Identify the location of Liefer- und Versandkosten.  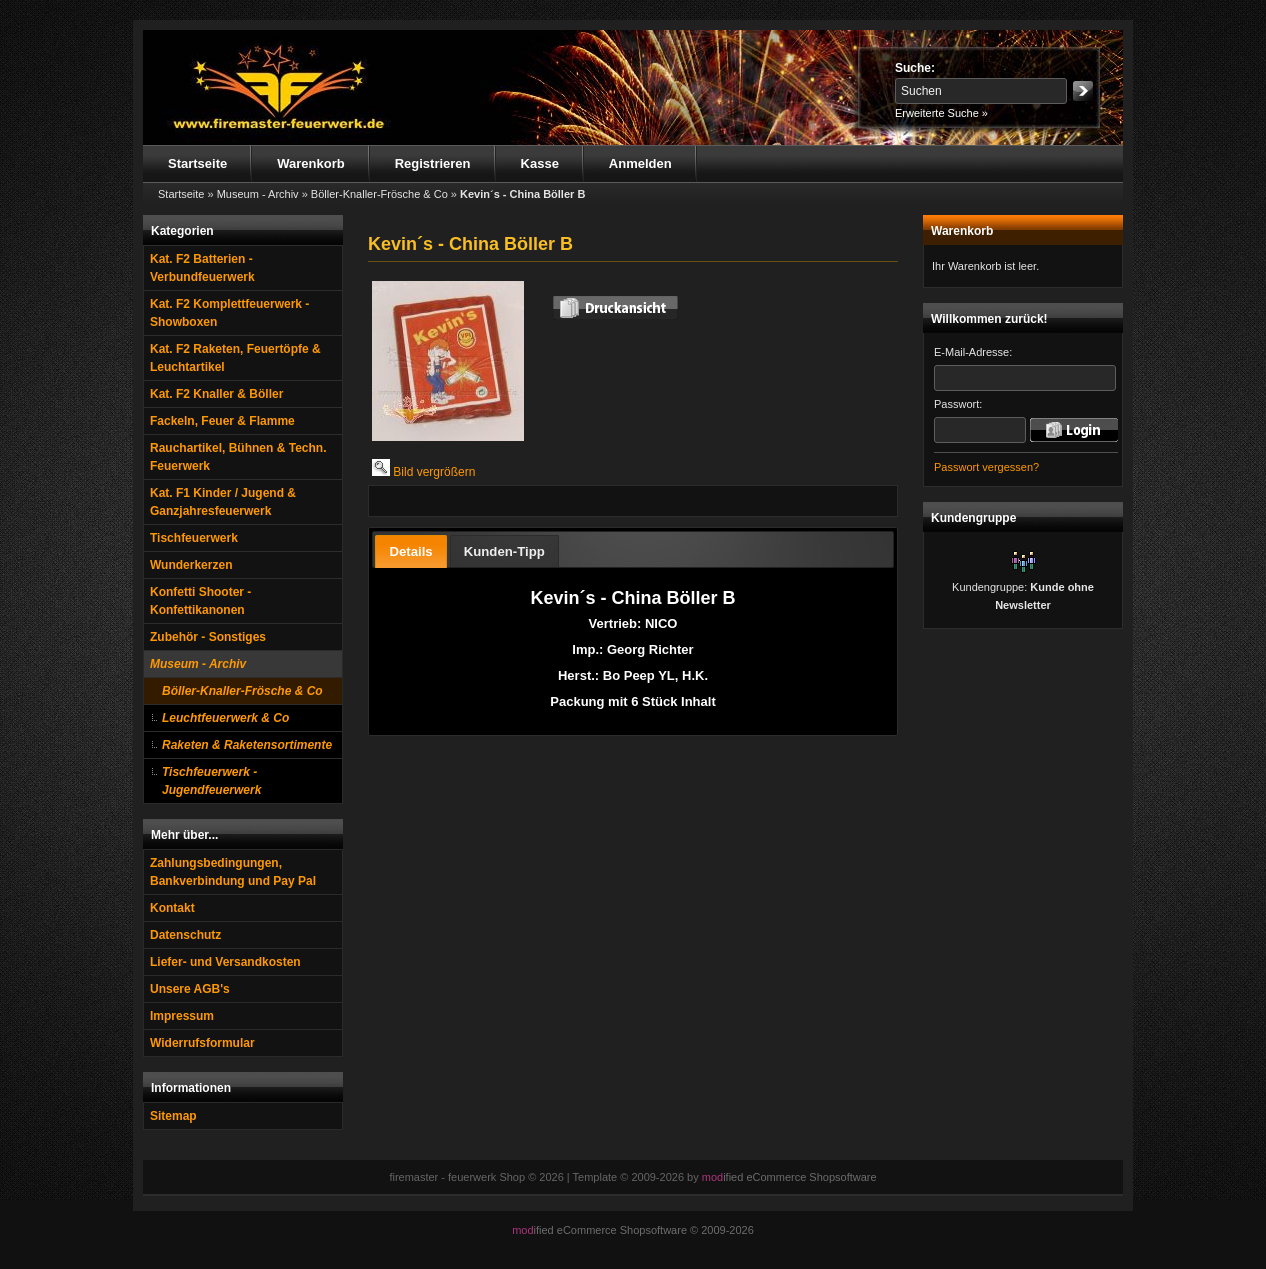
(225, 962).